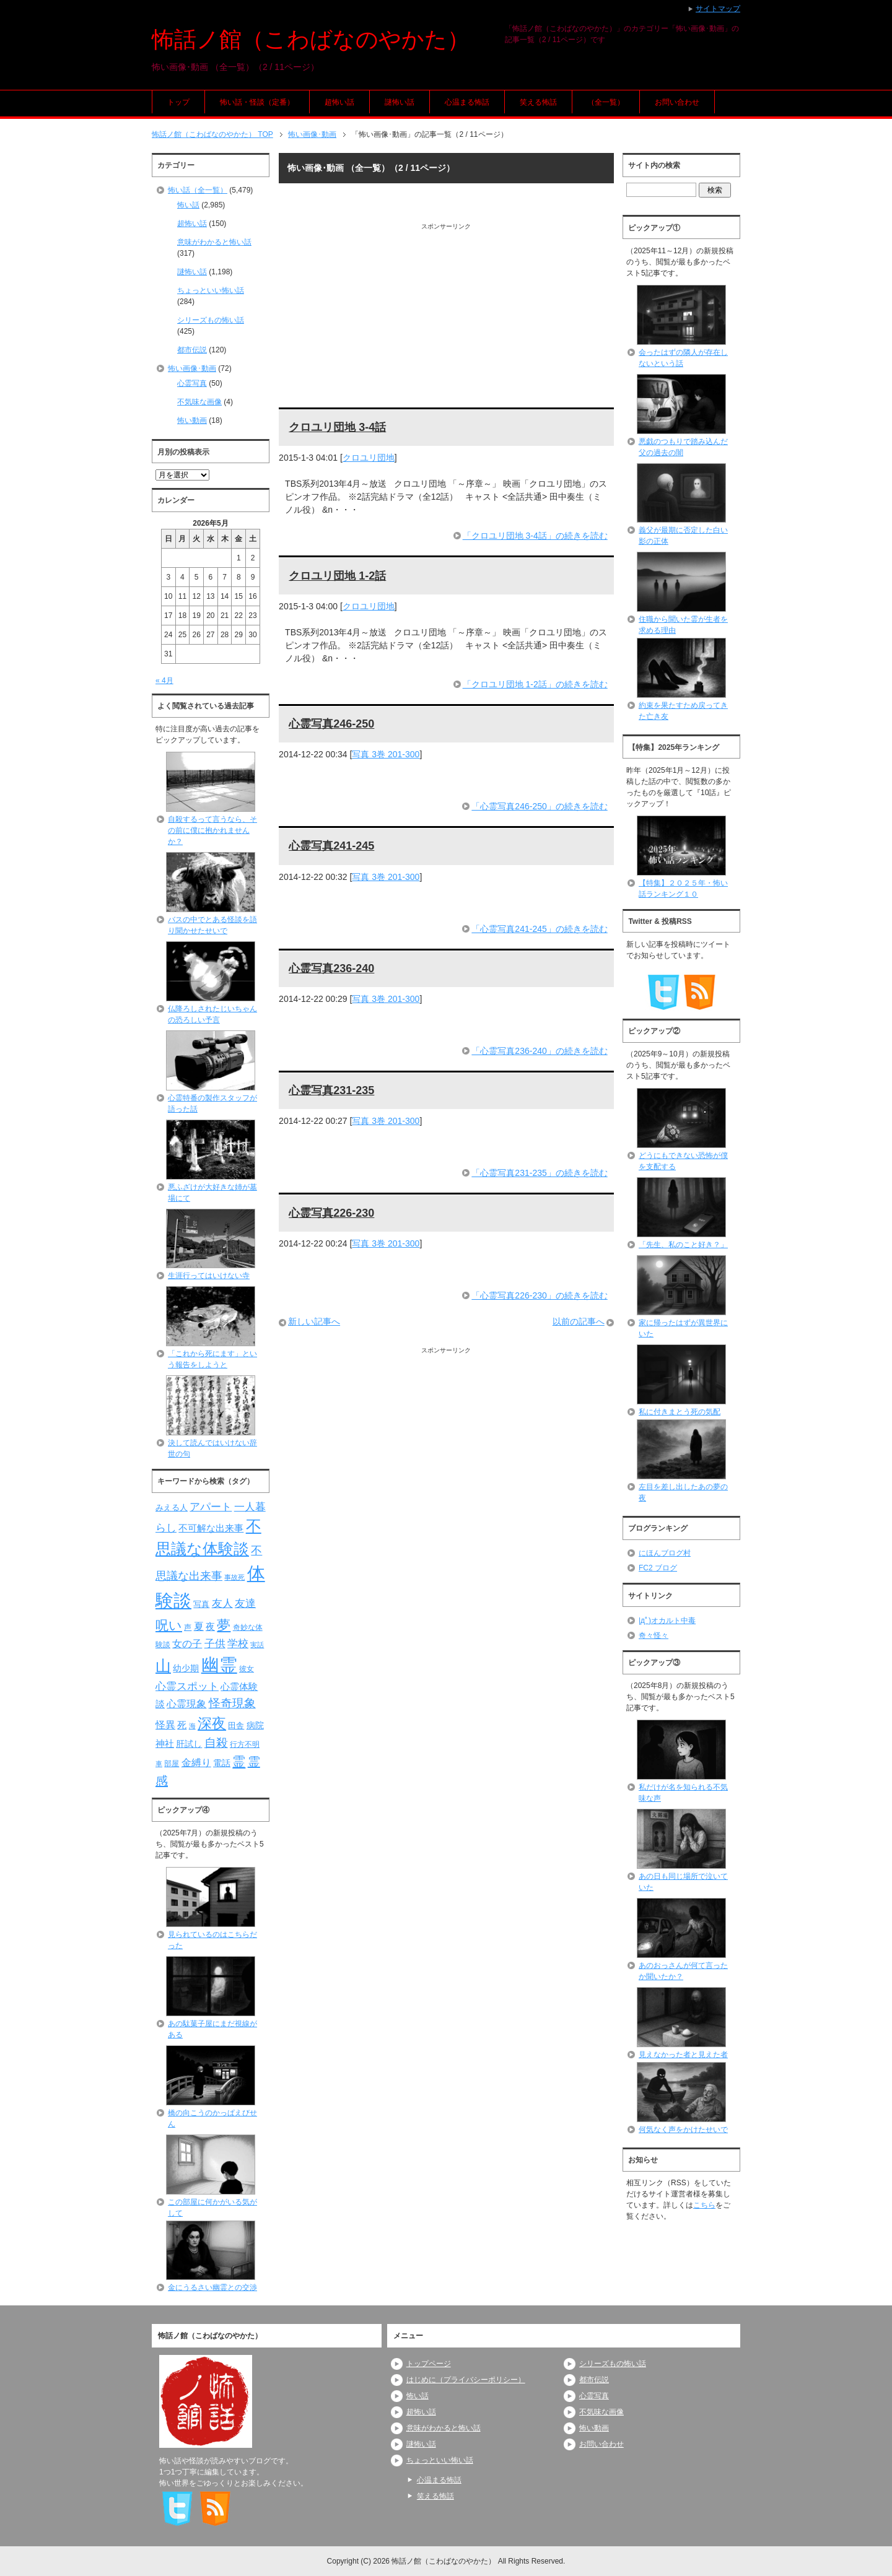 The image size is (892, 2576). I want to click on 死 [死 (104個の項目)], so click(181, 1725).